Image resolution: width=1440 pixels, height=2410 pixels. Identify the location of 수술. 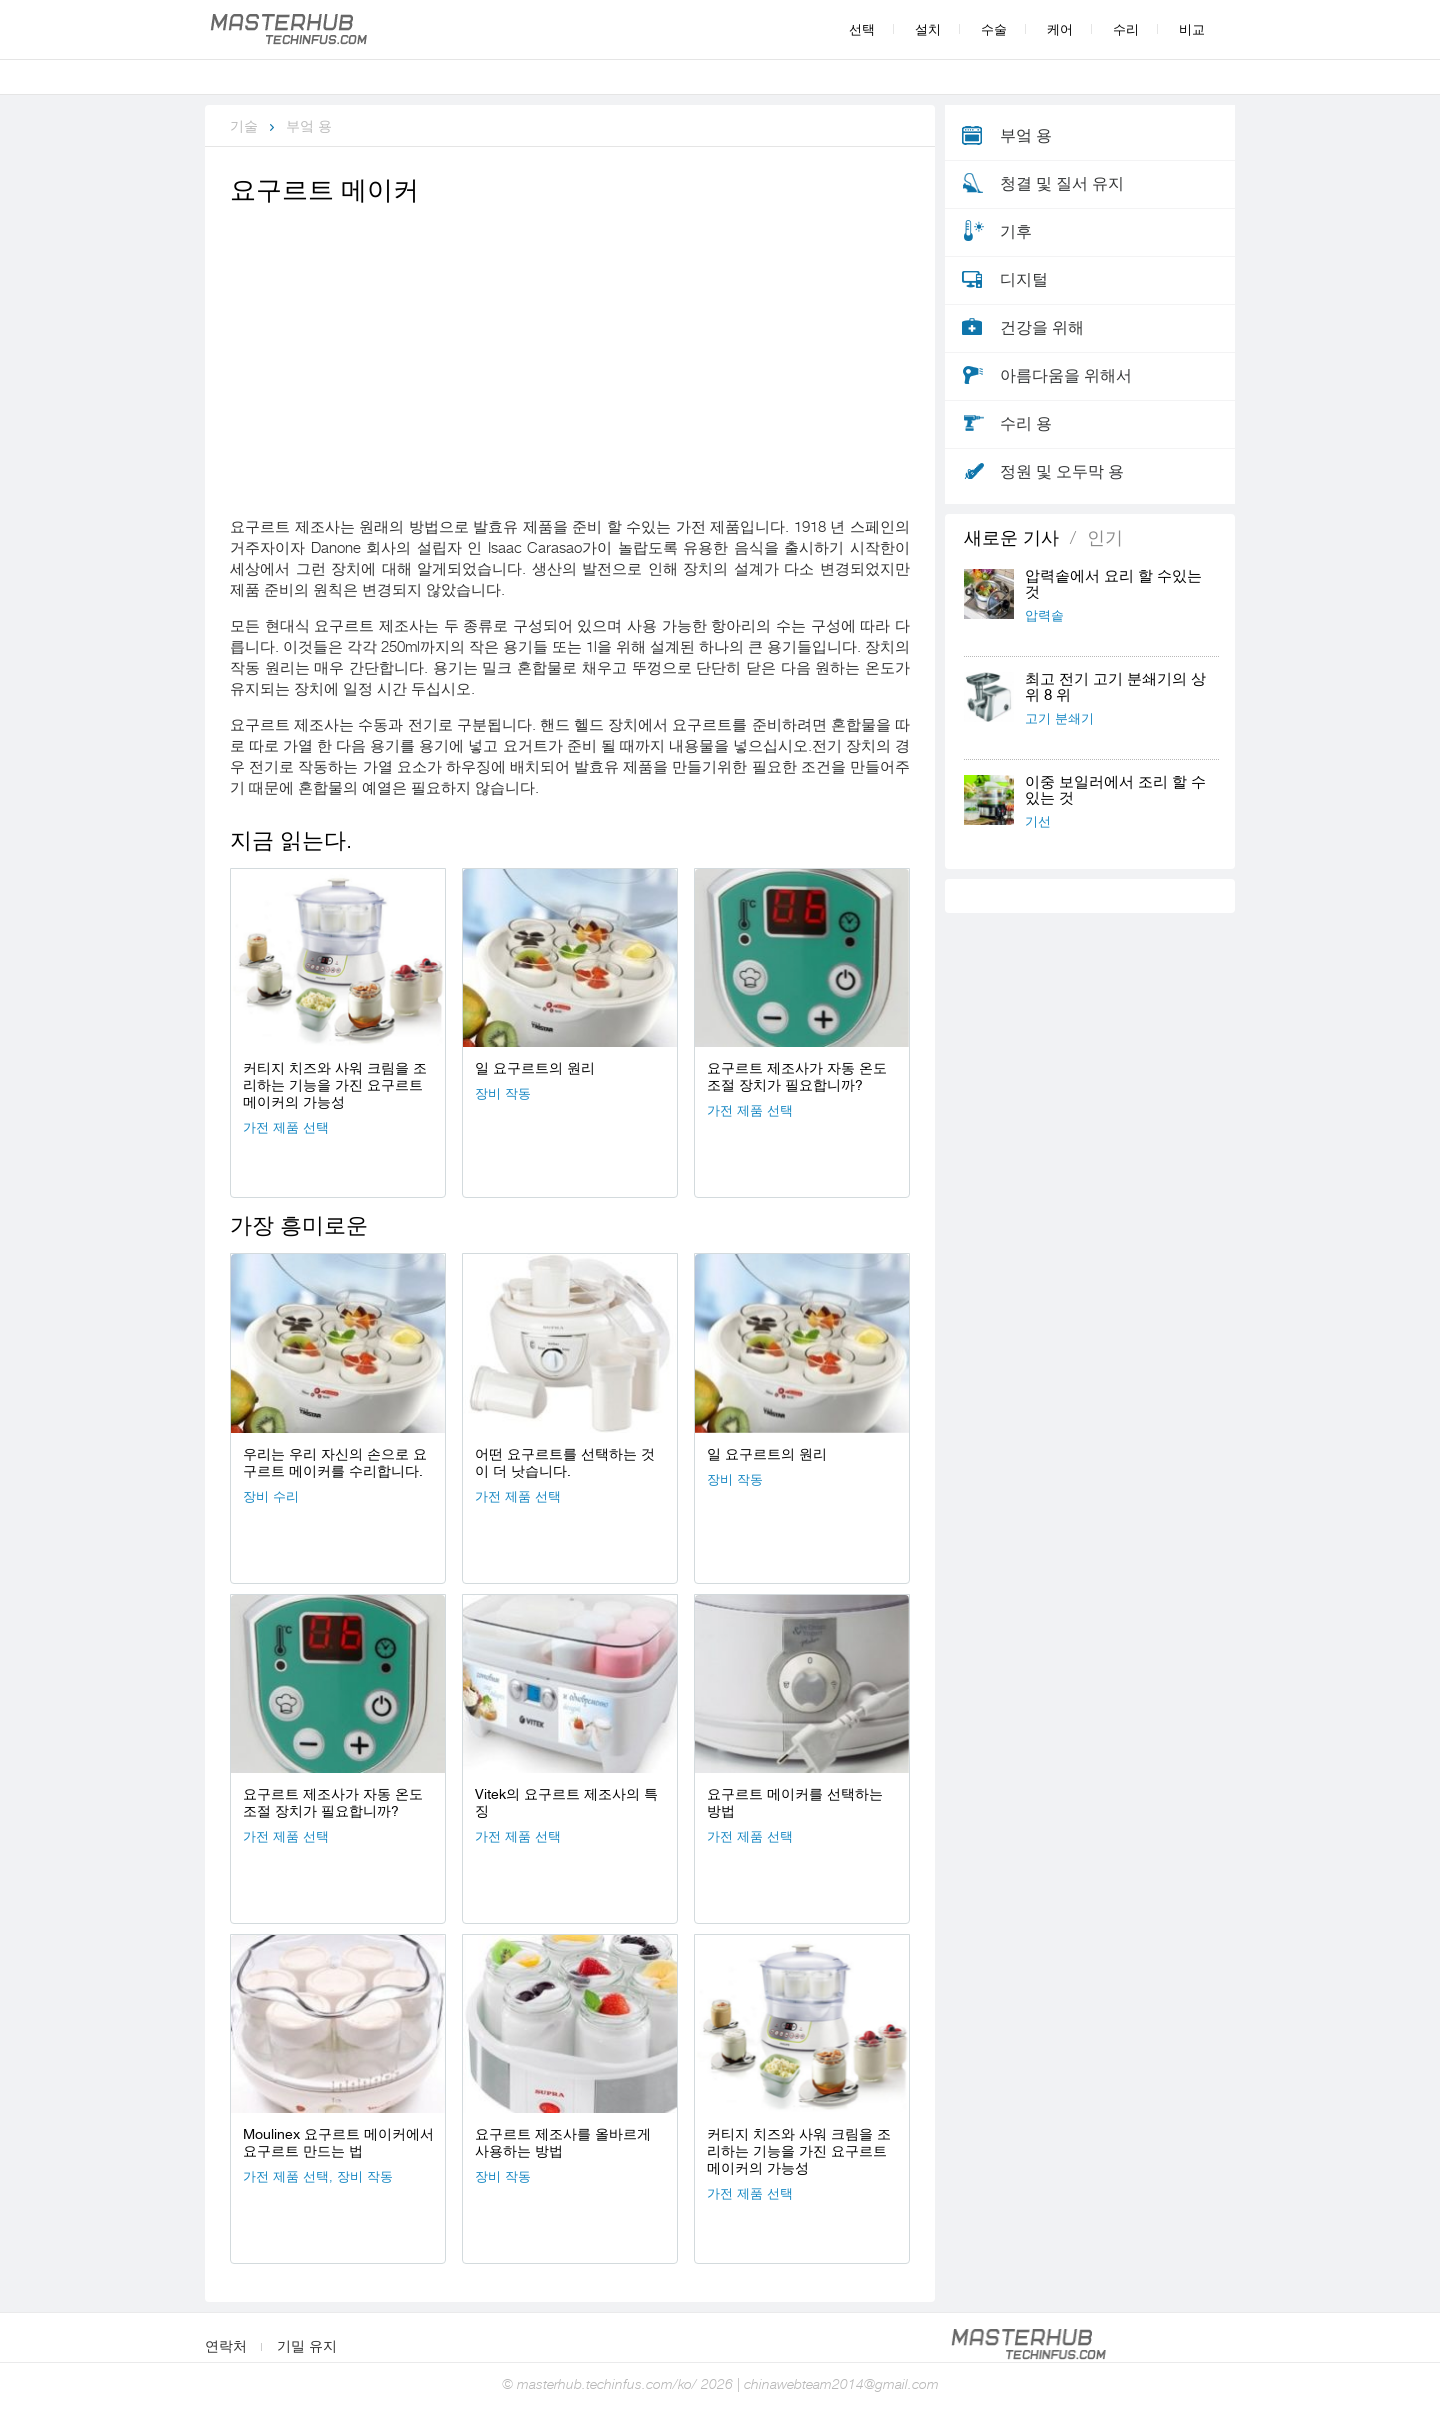
(994, 29).